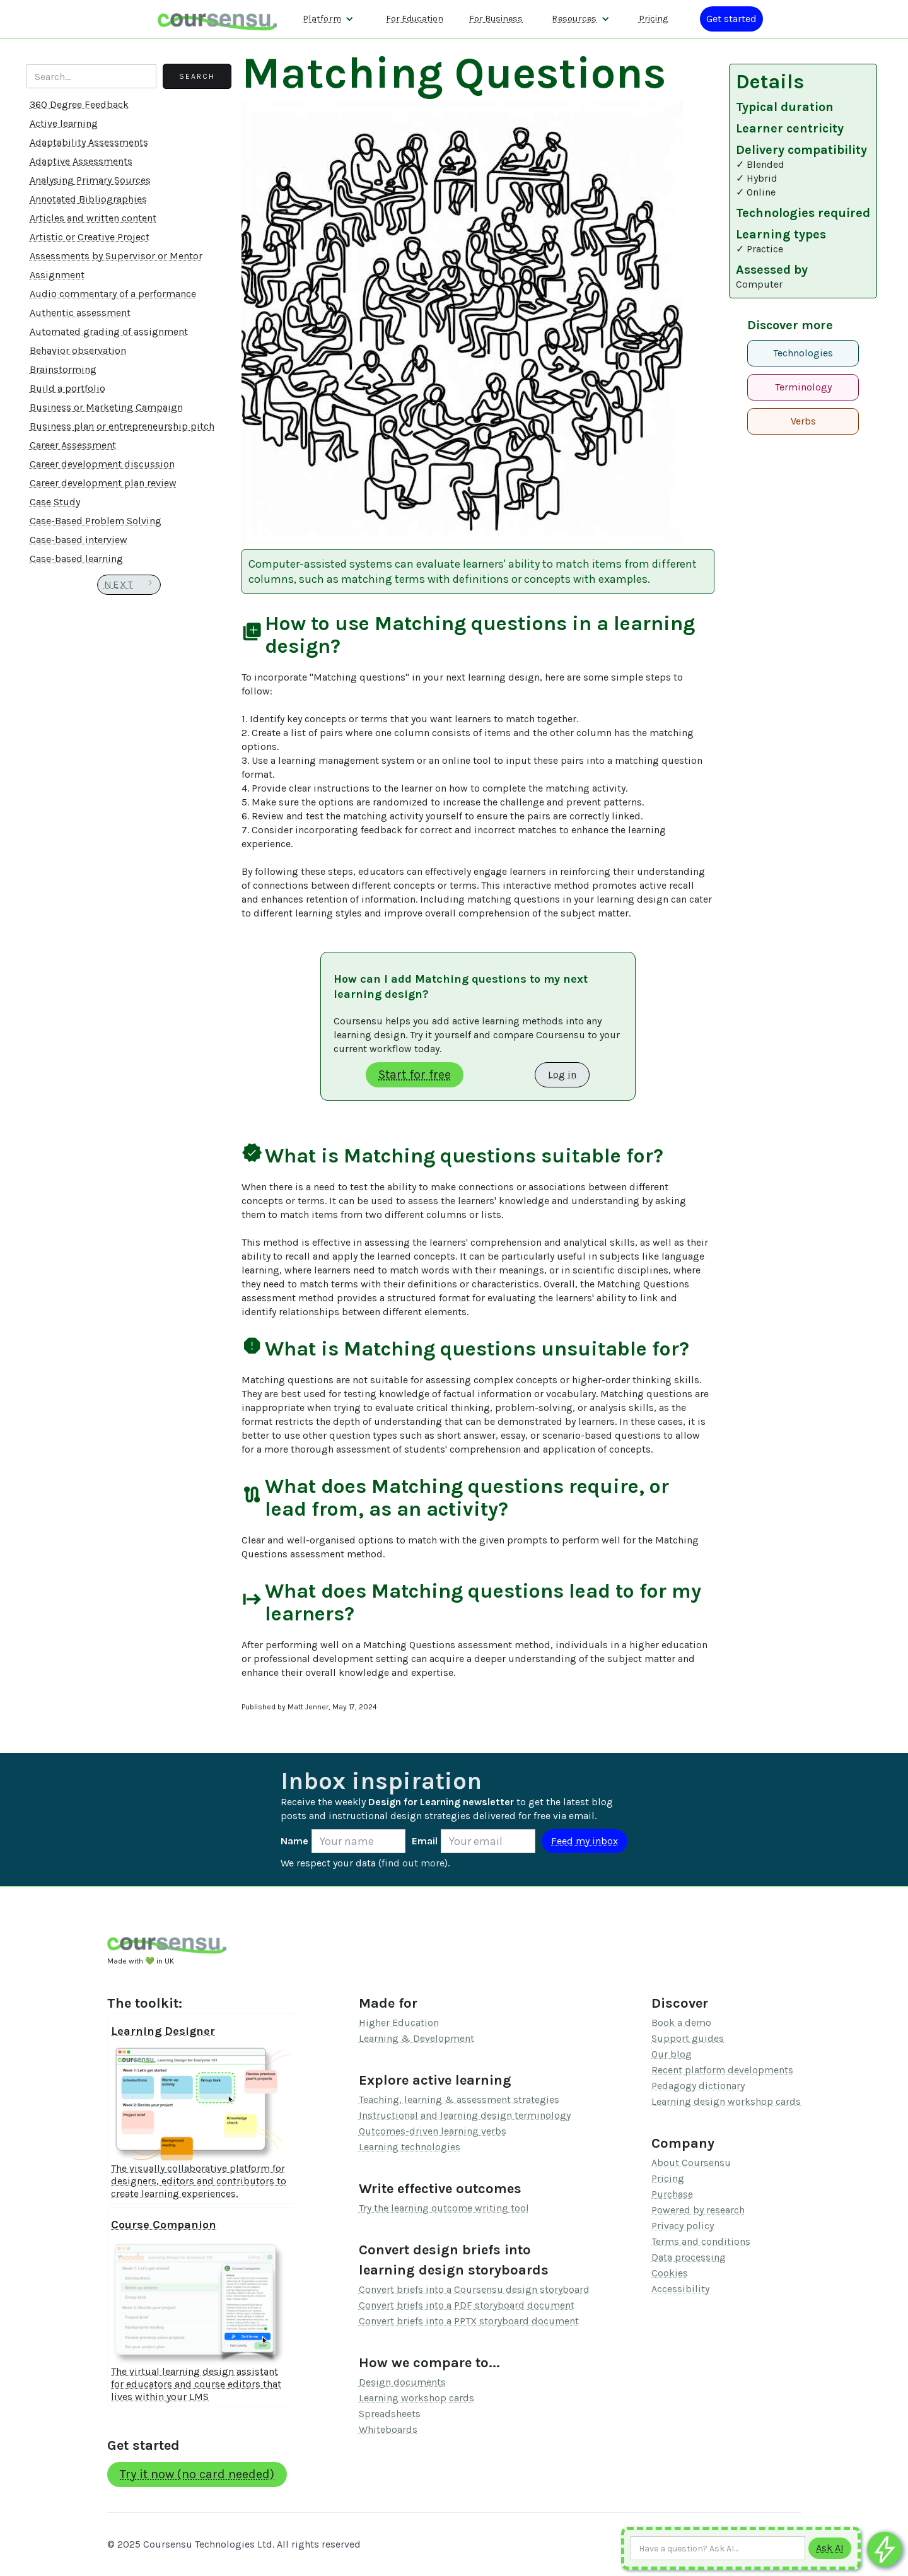 This screenshot has width=908, height=2576. What do you see at coordinates (390, 2414) in the screenshot?
I see `Spreadsheets` at bounding box center [390, 2414].